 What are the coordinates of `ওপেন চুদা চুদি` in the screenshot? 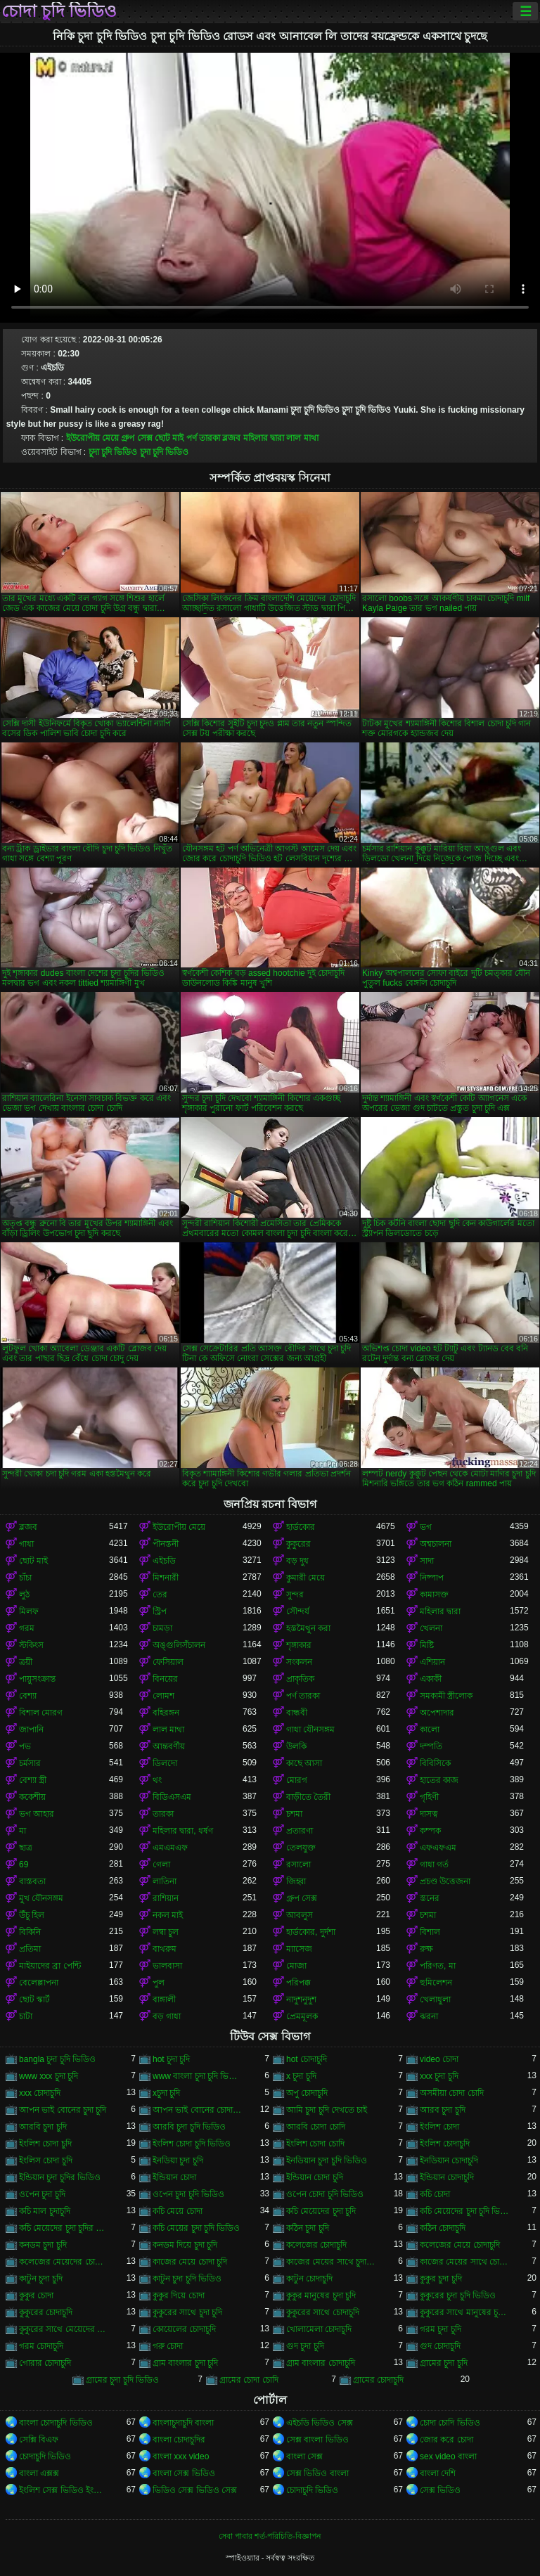 It's located at (42, 2194).